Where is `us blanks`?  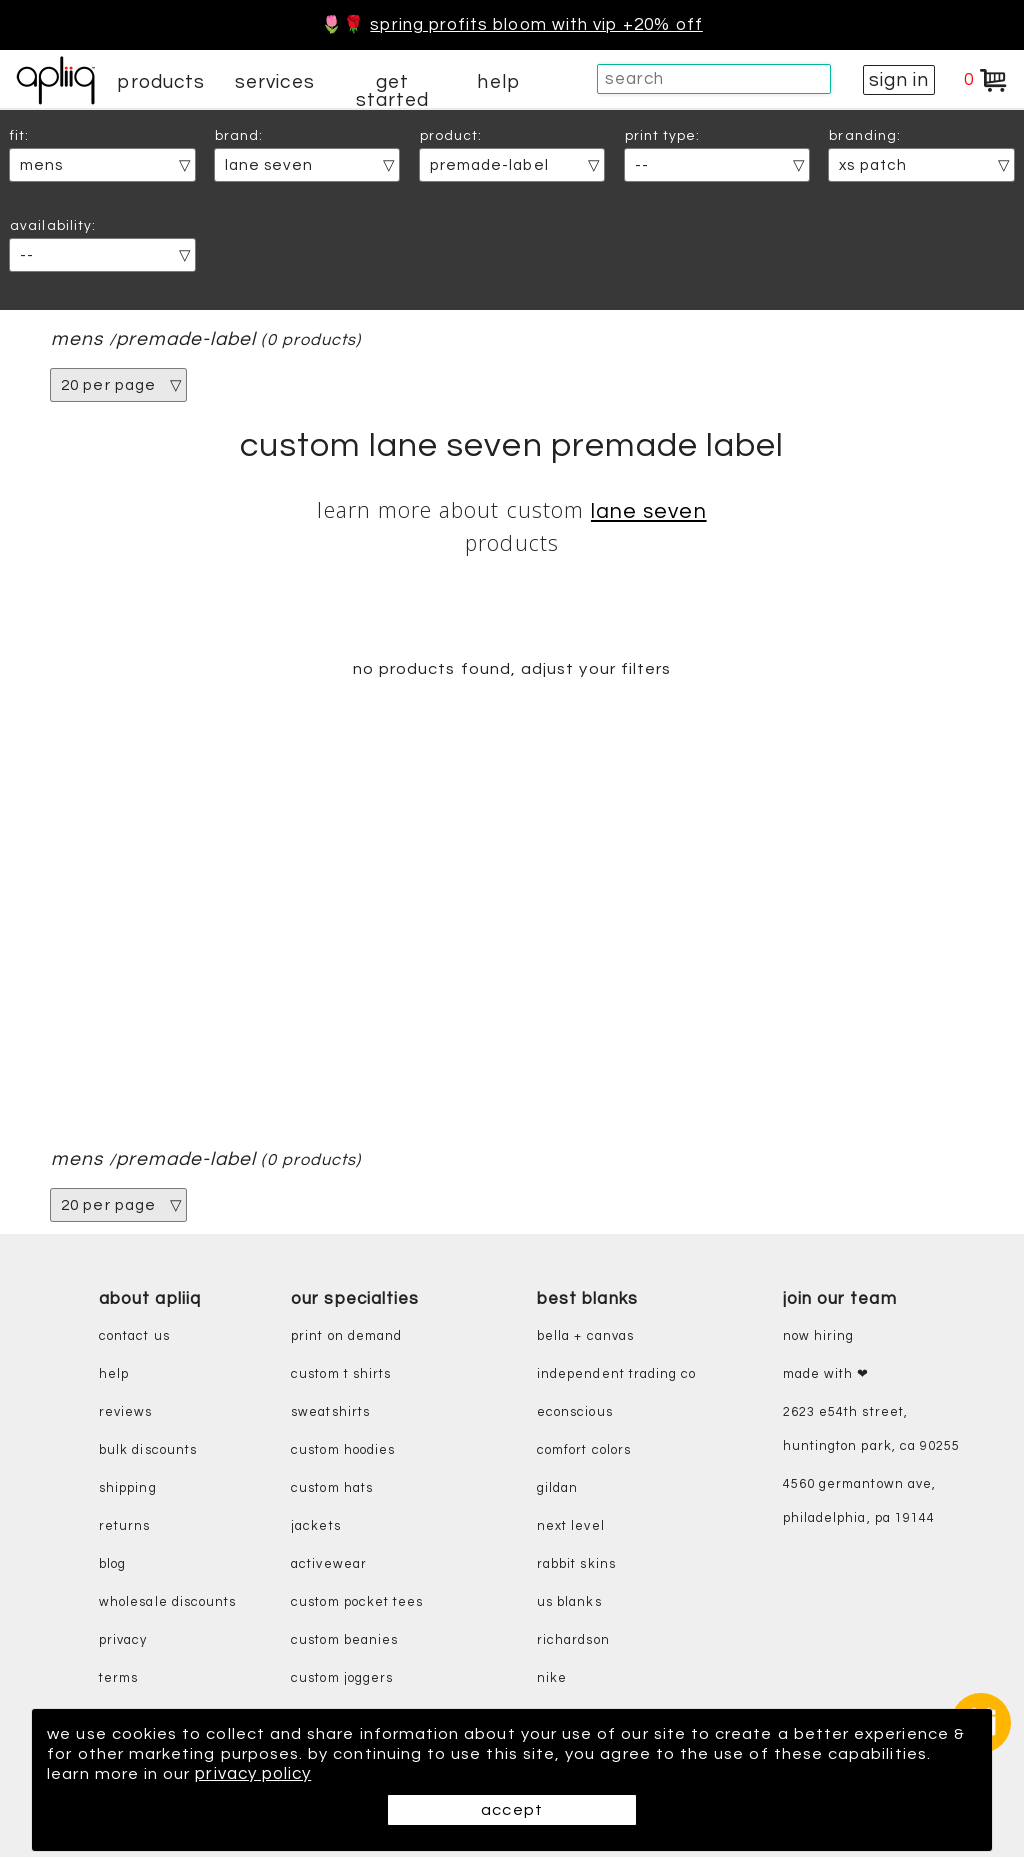 us blanks is located at coordinates (569, 1602).